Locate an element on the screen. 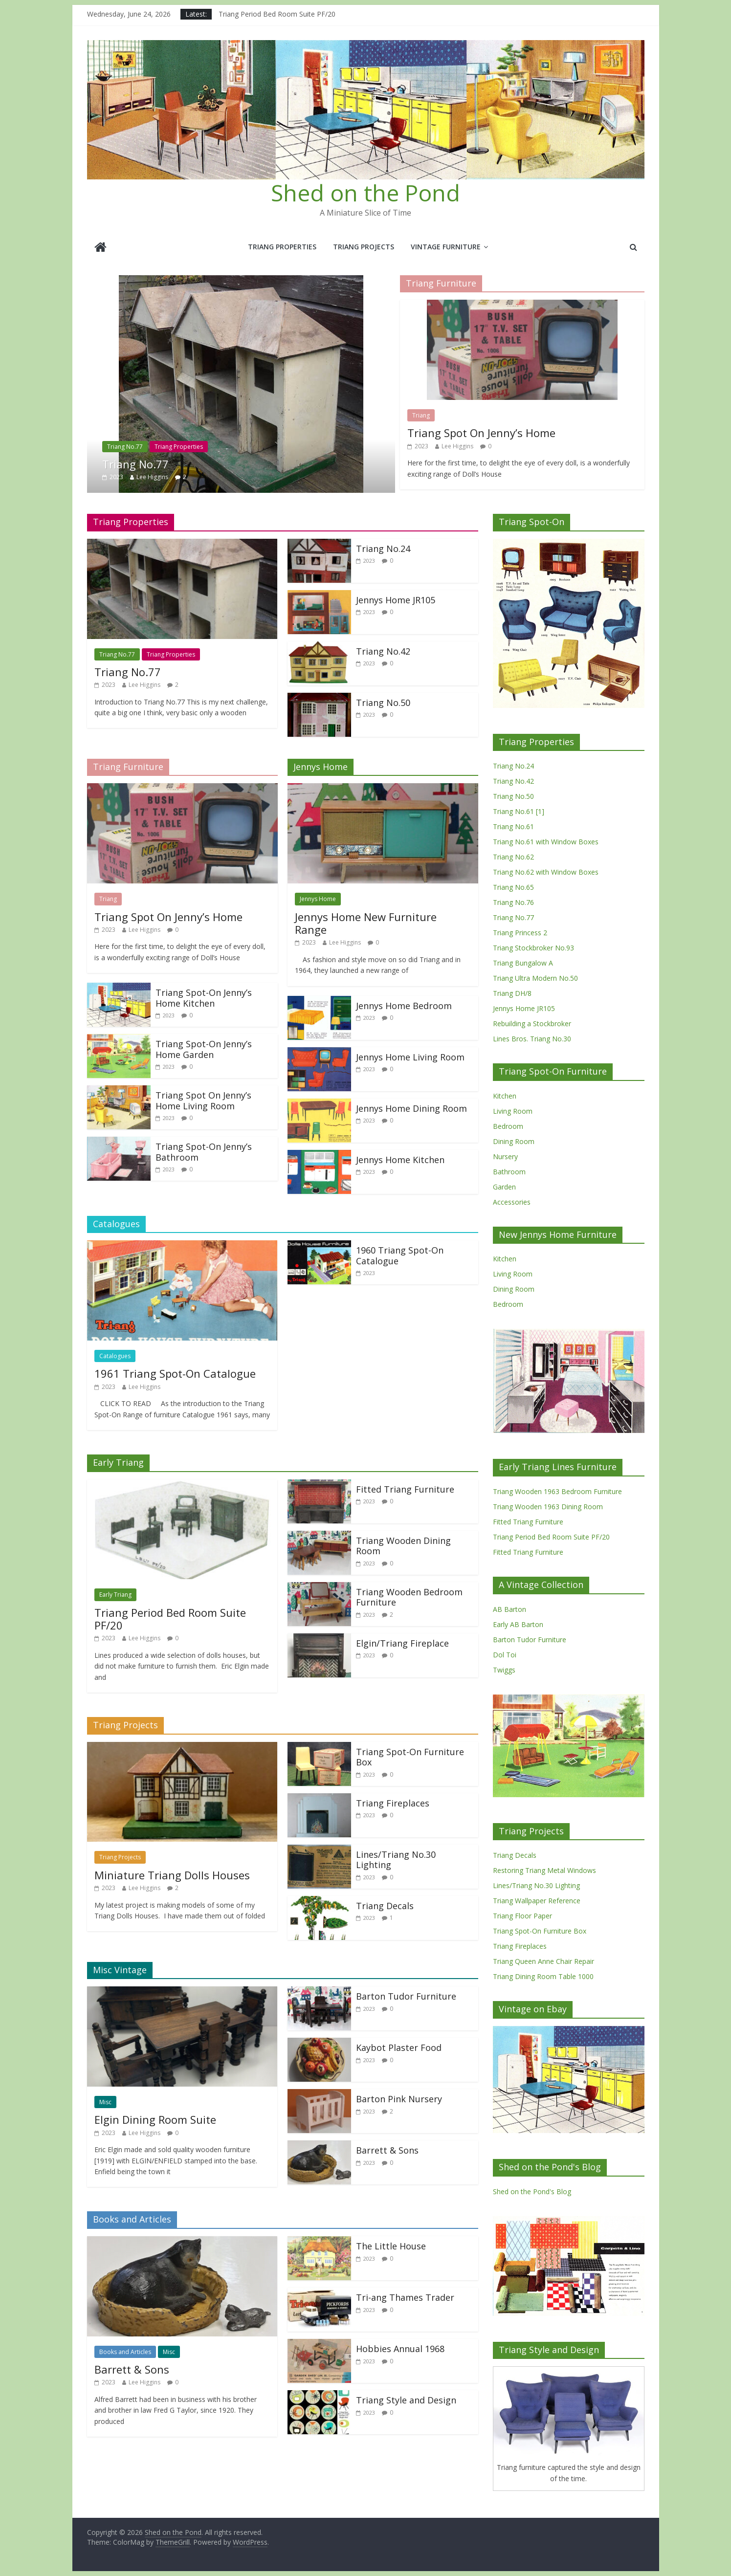 This screenshot has width=731, height=2576. Jennys Home JR105 is located at coordinates (395, 600).